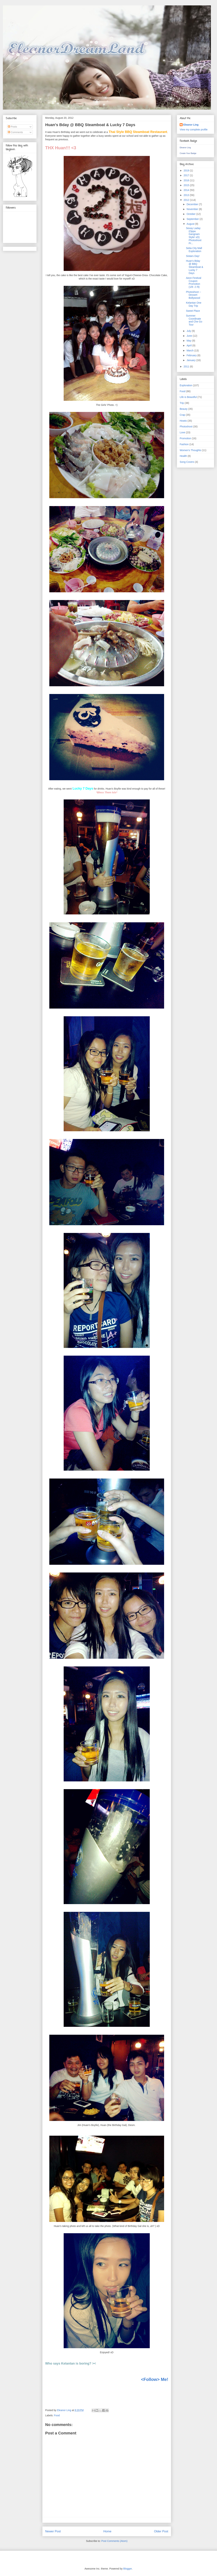 Image resolution: width=217 pixels, height=2576 pixels. What do you see at coordinates (183, 456) in the screenshot?
I see `Health` at bounding box center [183, 456].